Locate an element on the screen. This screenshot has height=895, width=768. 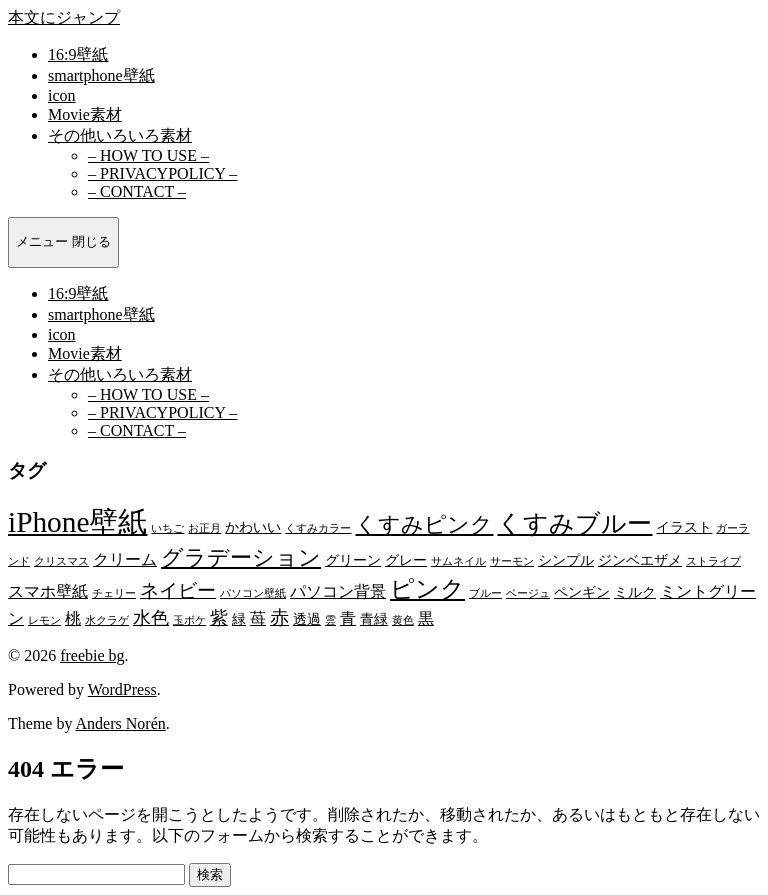
WordPress is located at coordinates (122, 689).